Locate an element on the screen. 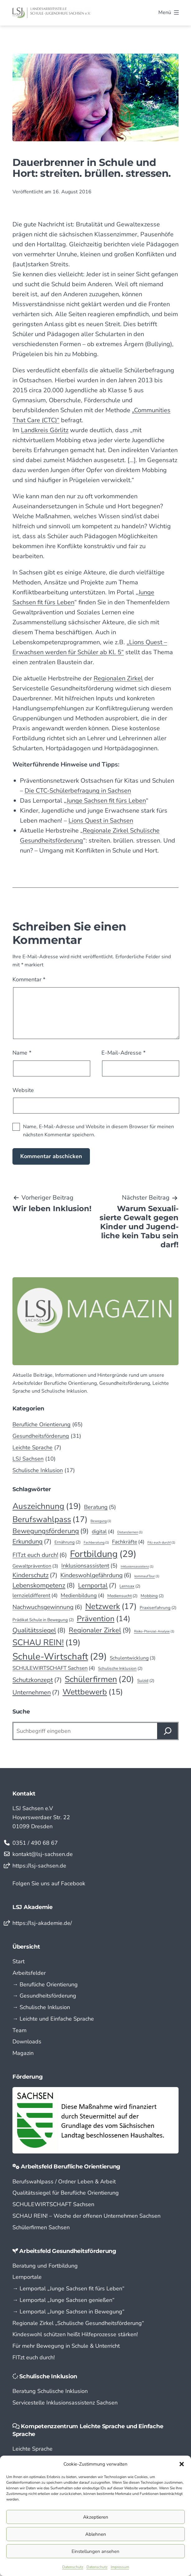 This screenshot has width=191, height=2576. digital [digital (4 Einträge)] is located at coordinates (103, 1531).